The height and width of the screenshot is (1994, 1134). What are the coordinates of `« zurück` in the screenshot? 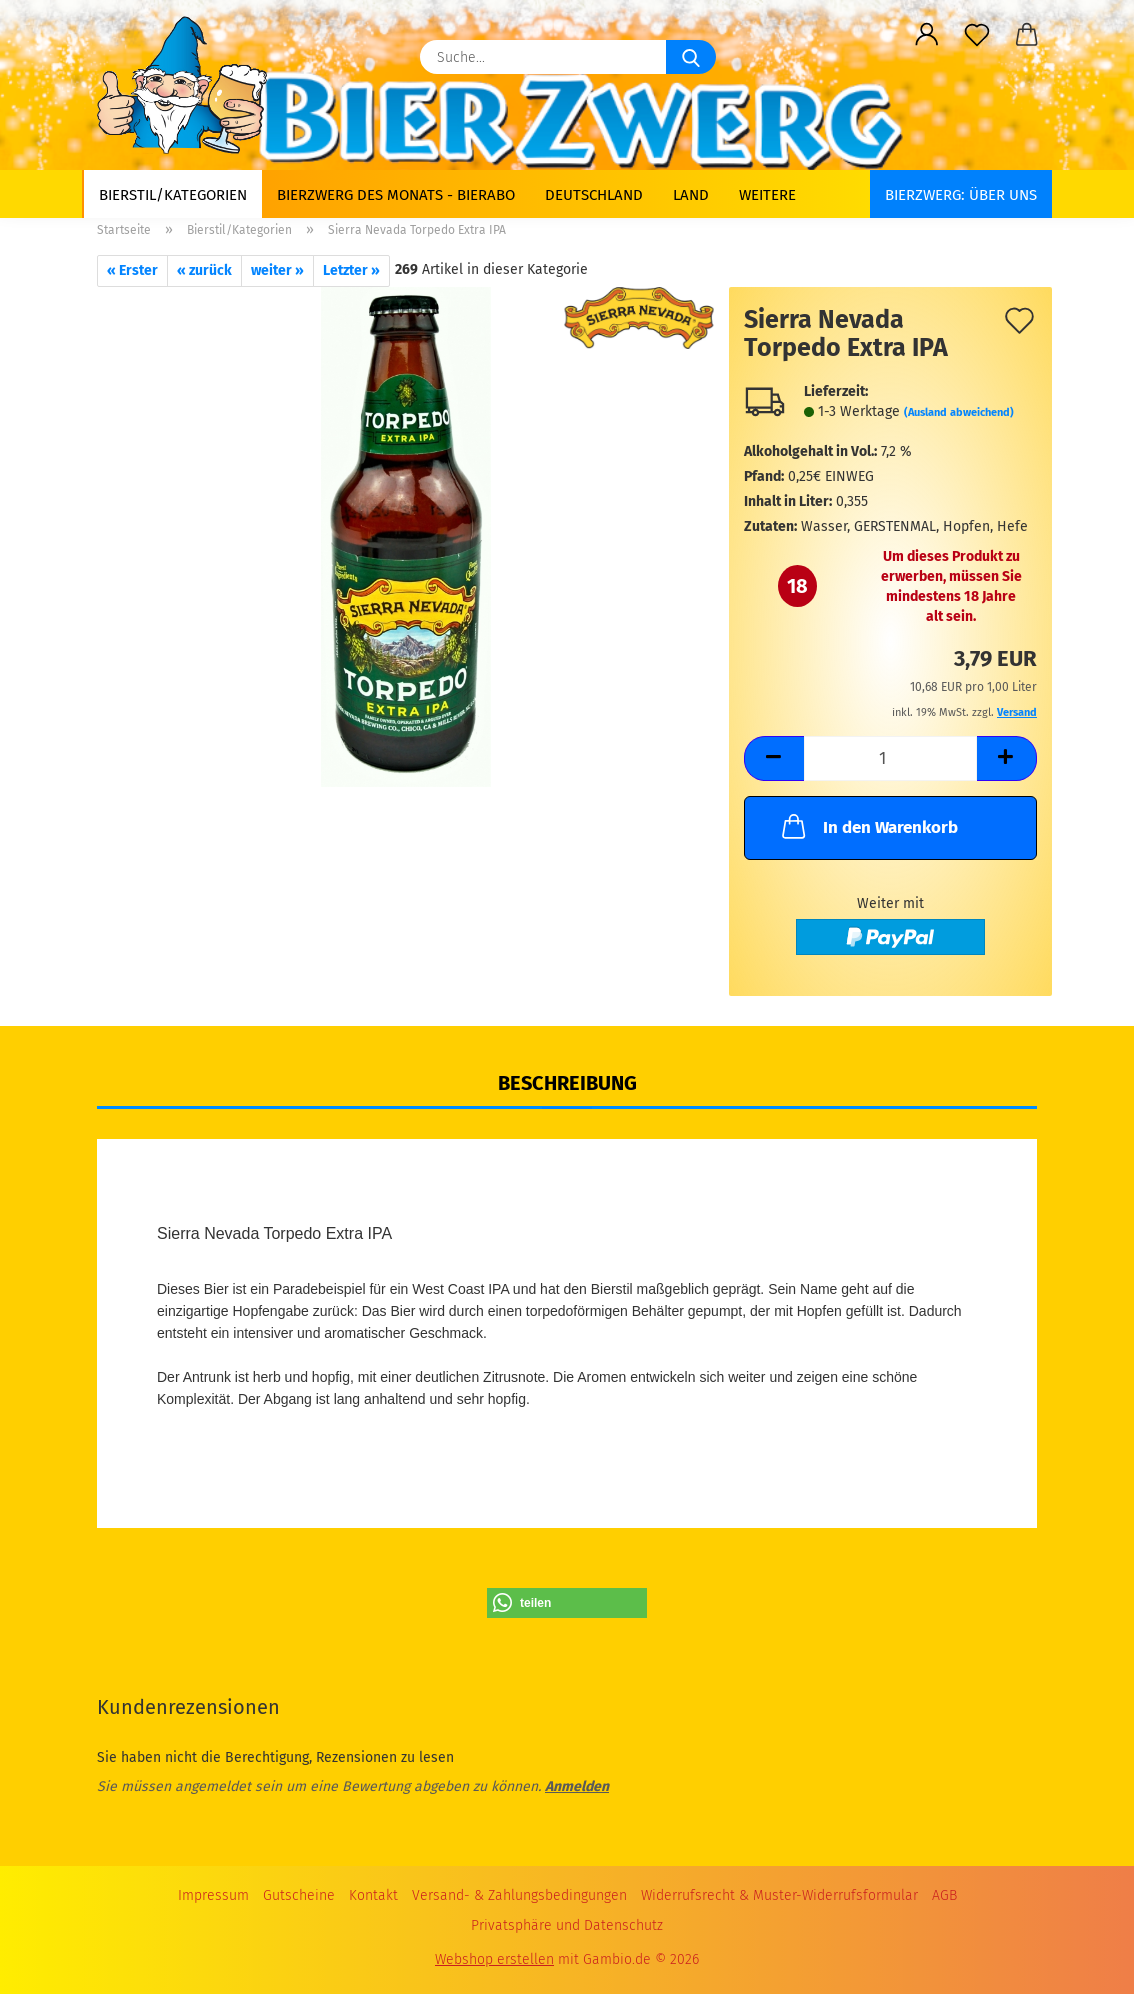 It's located at (204, 270).